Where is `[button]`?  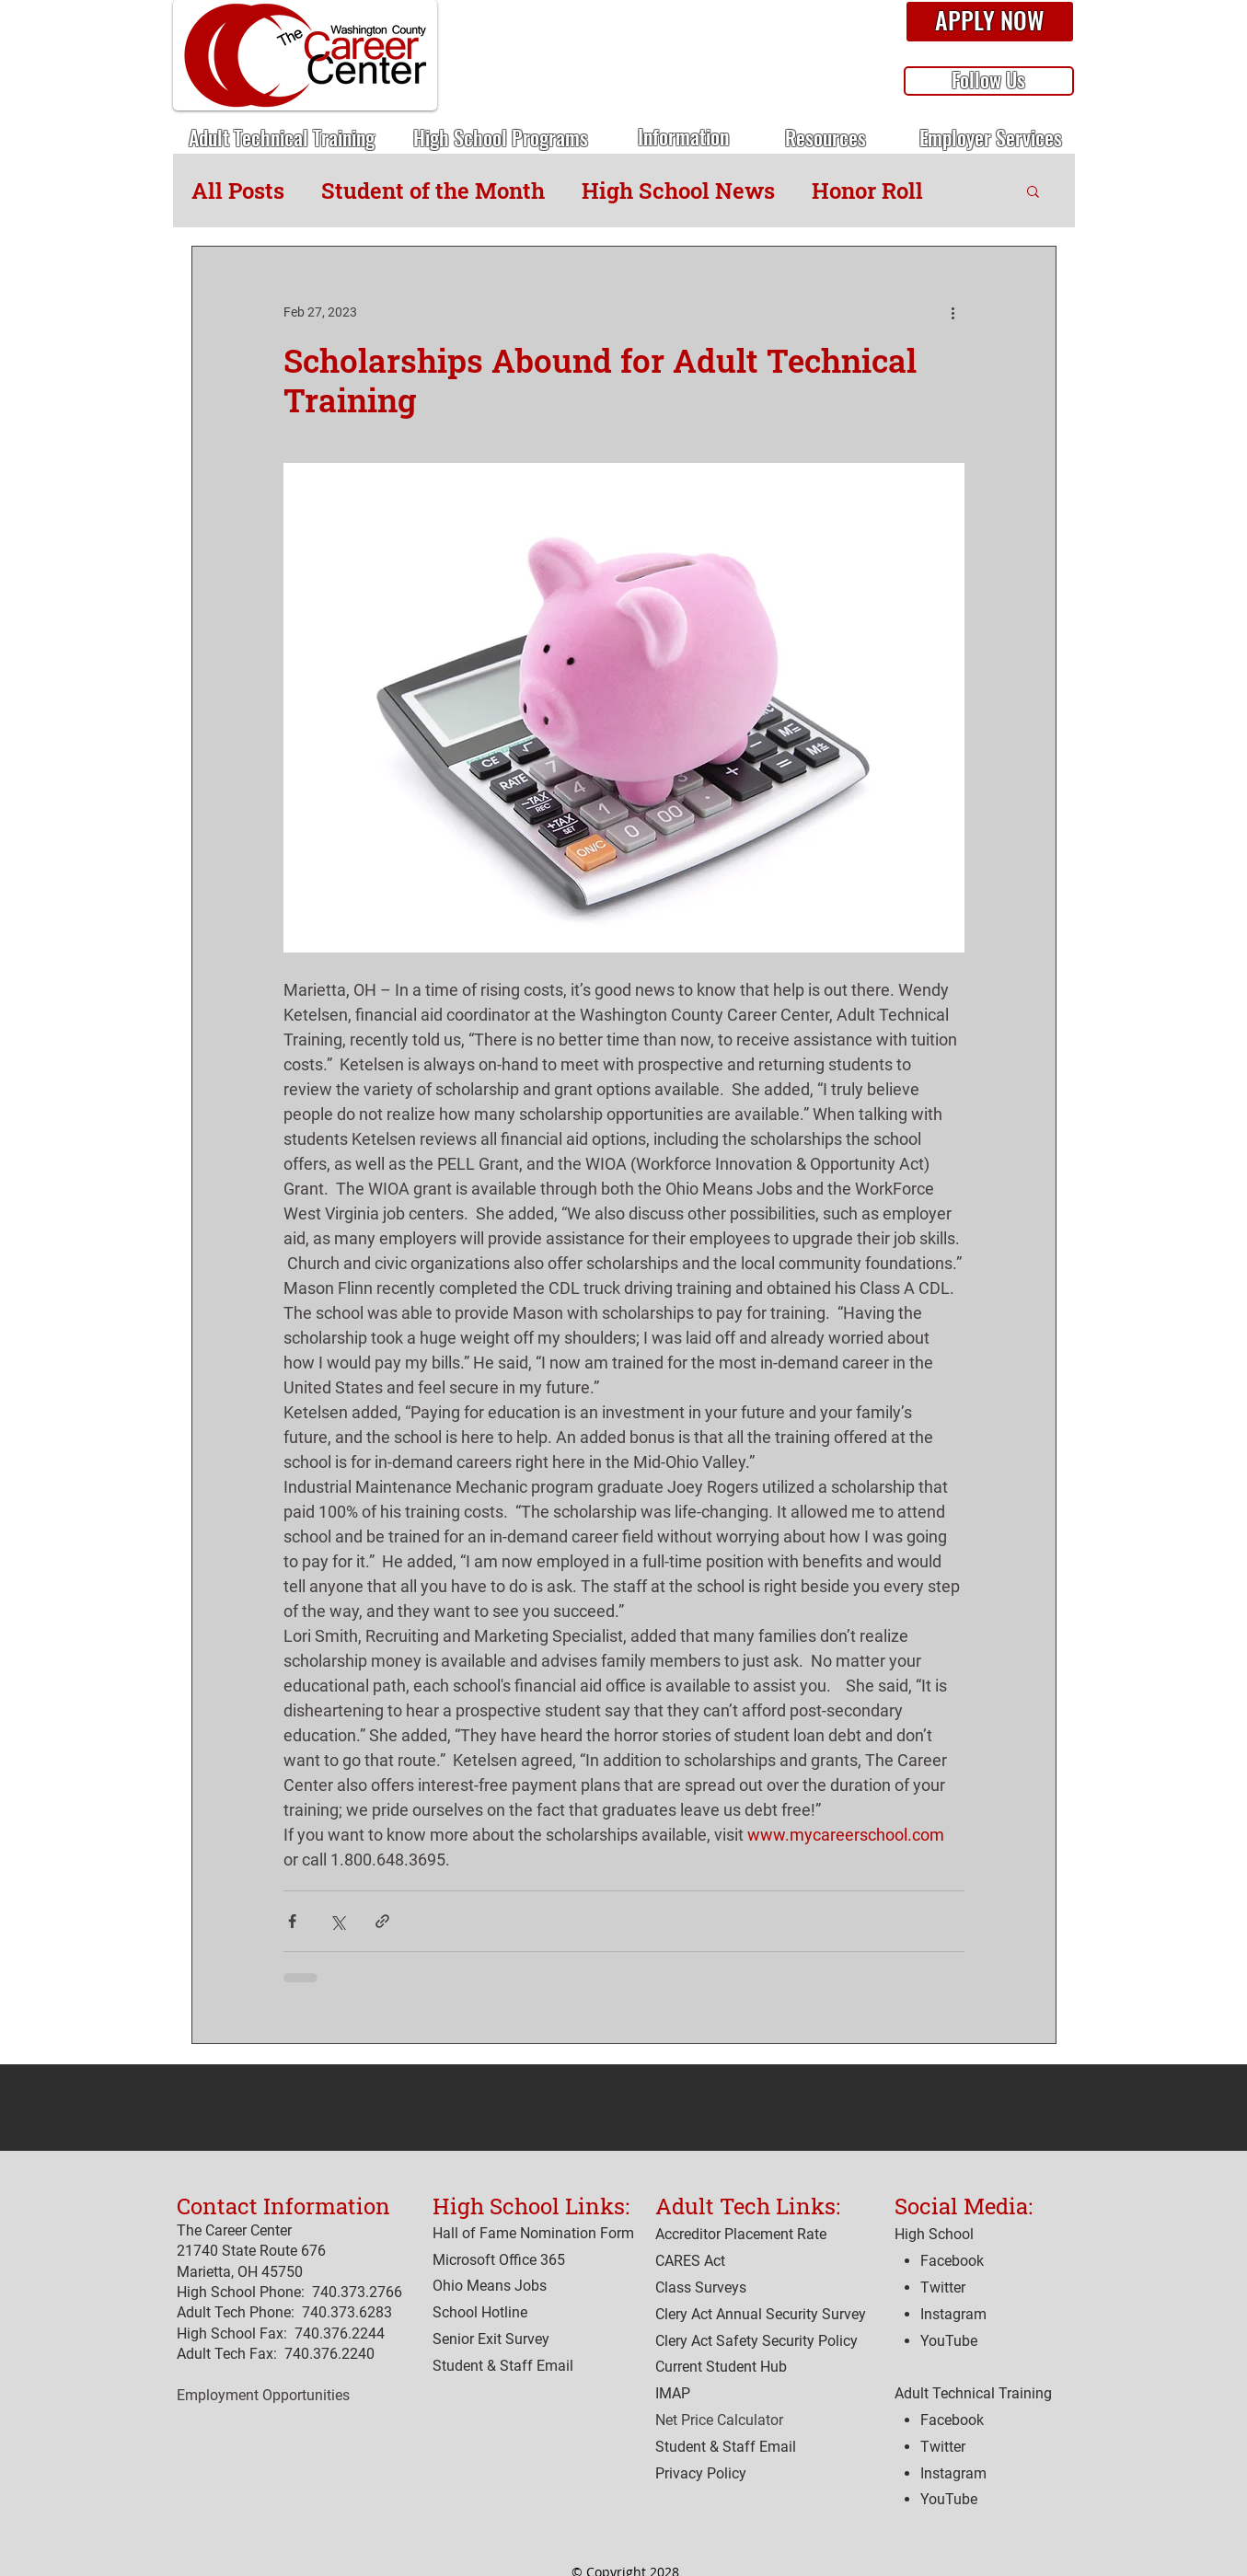
[button] is located at coordinates (990, 22).